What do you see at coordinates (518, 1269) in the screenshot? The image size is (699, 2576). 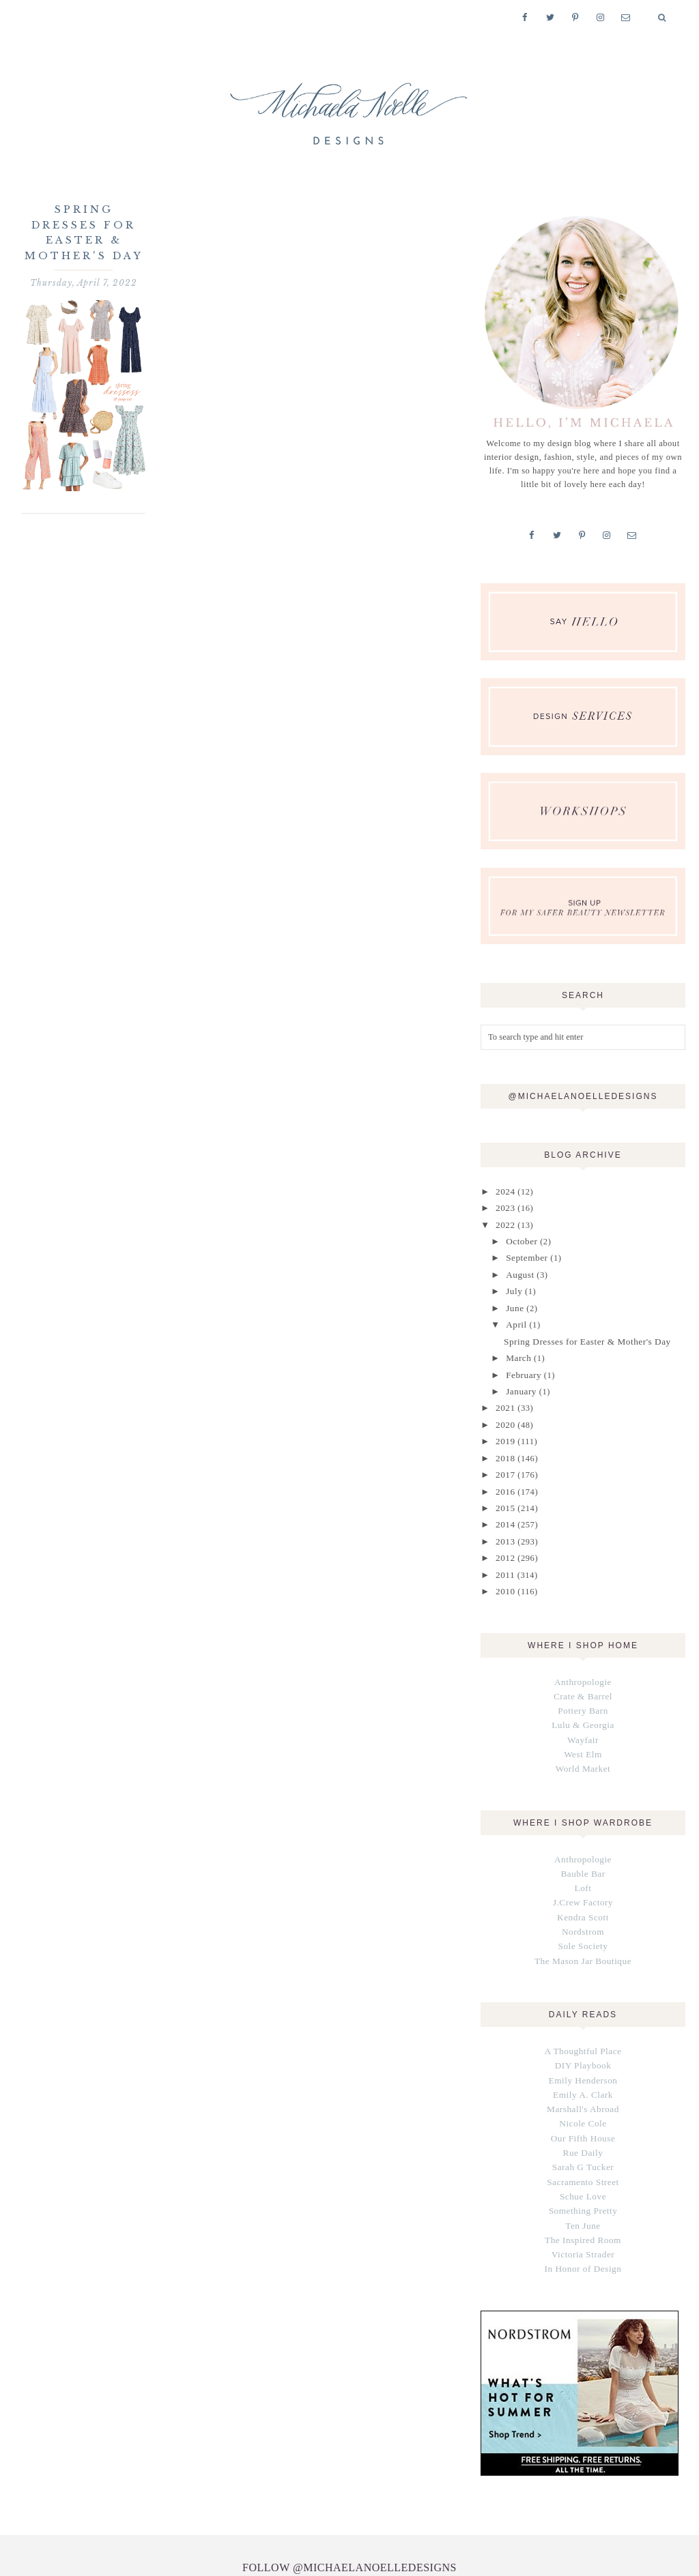 I see `August` at bounding box center [518, 1269].